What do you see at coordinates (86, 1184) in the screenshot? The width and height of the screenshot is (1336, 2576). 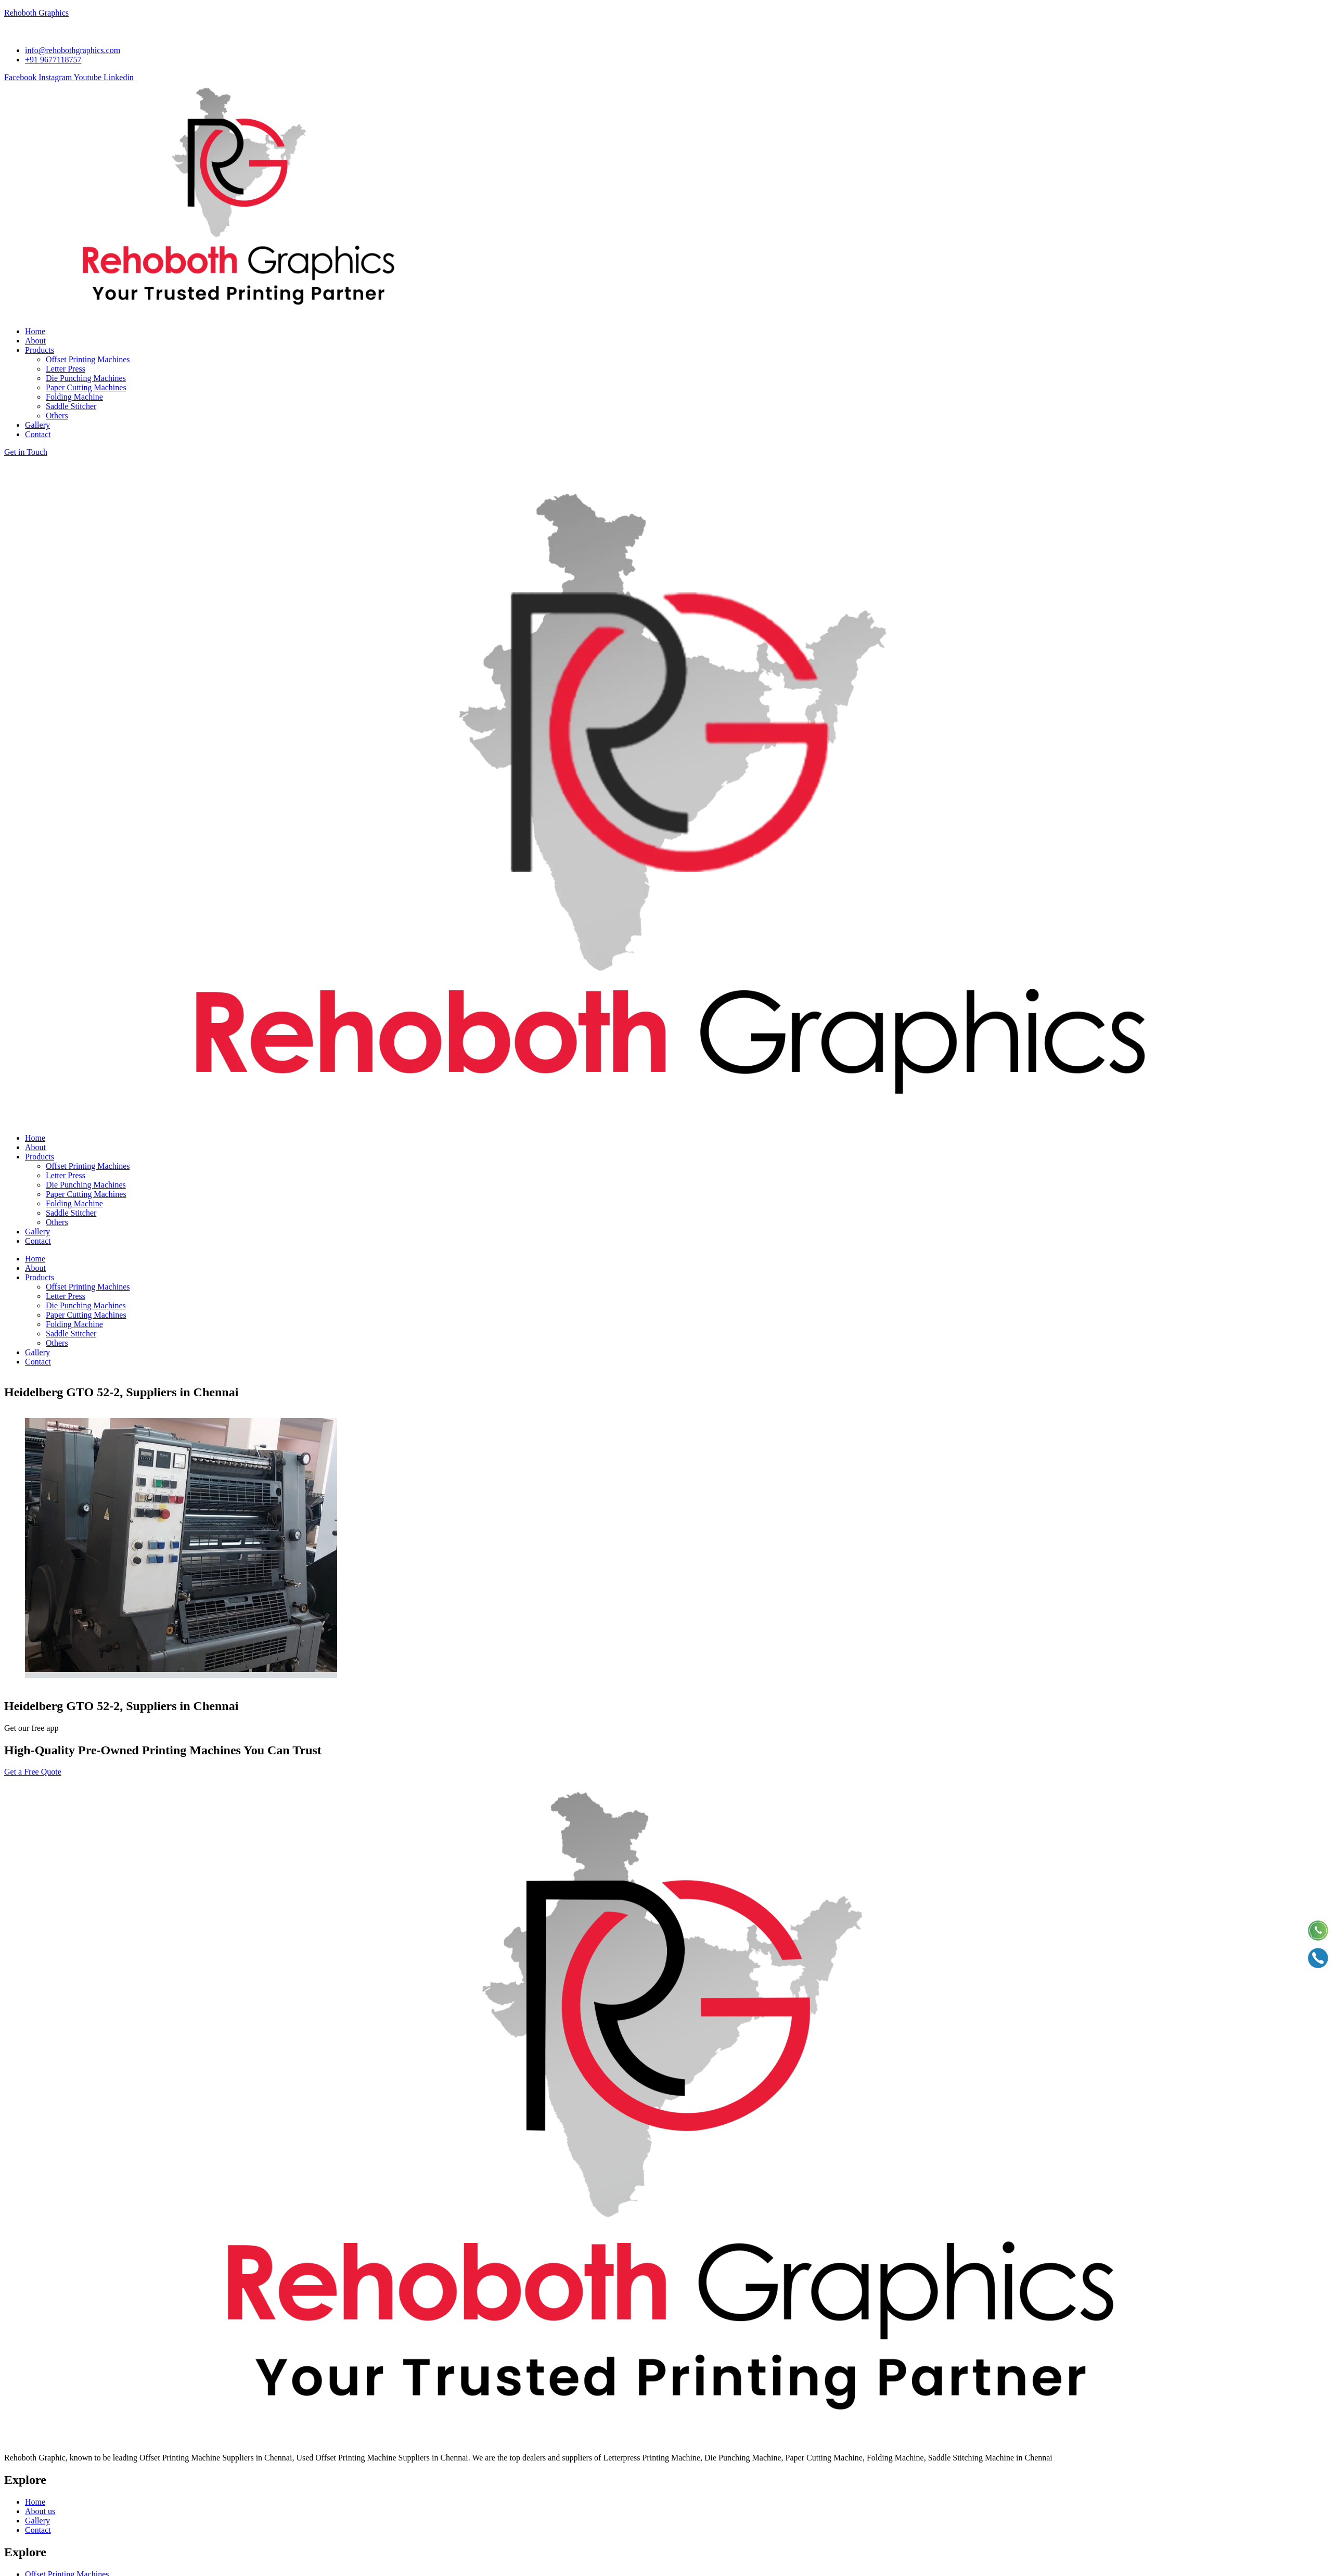 I see `Die Punching Machines` at bounding box center [86, 1184].